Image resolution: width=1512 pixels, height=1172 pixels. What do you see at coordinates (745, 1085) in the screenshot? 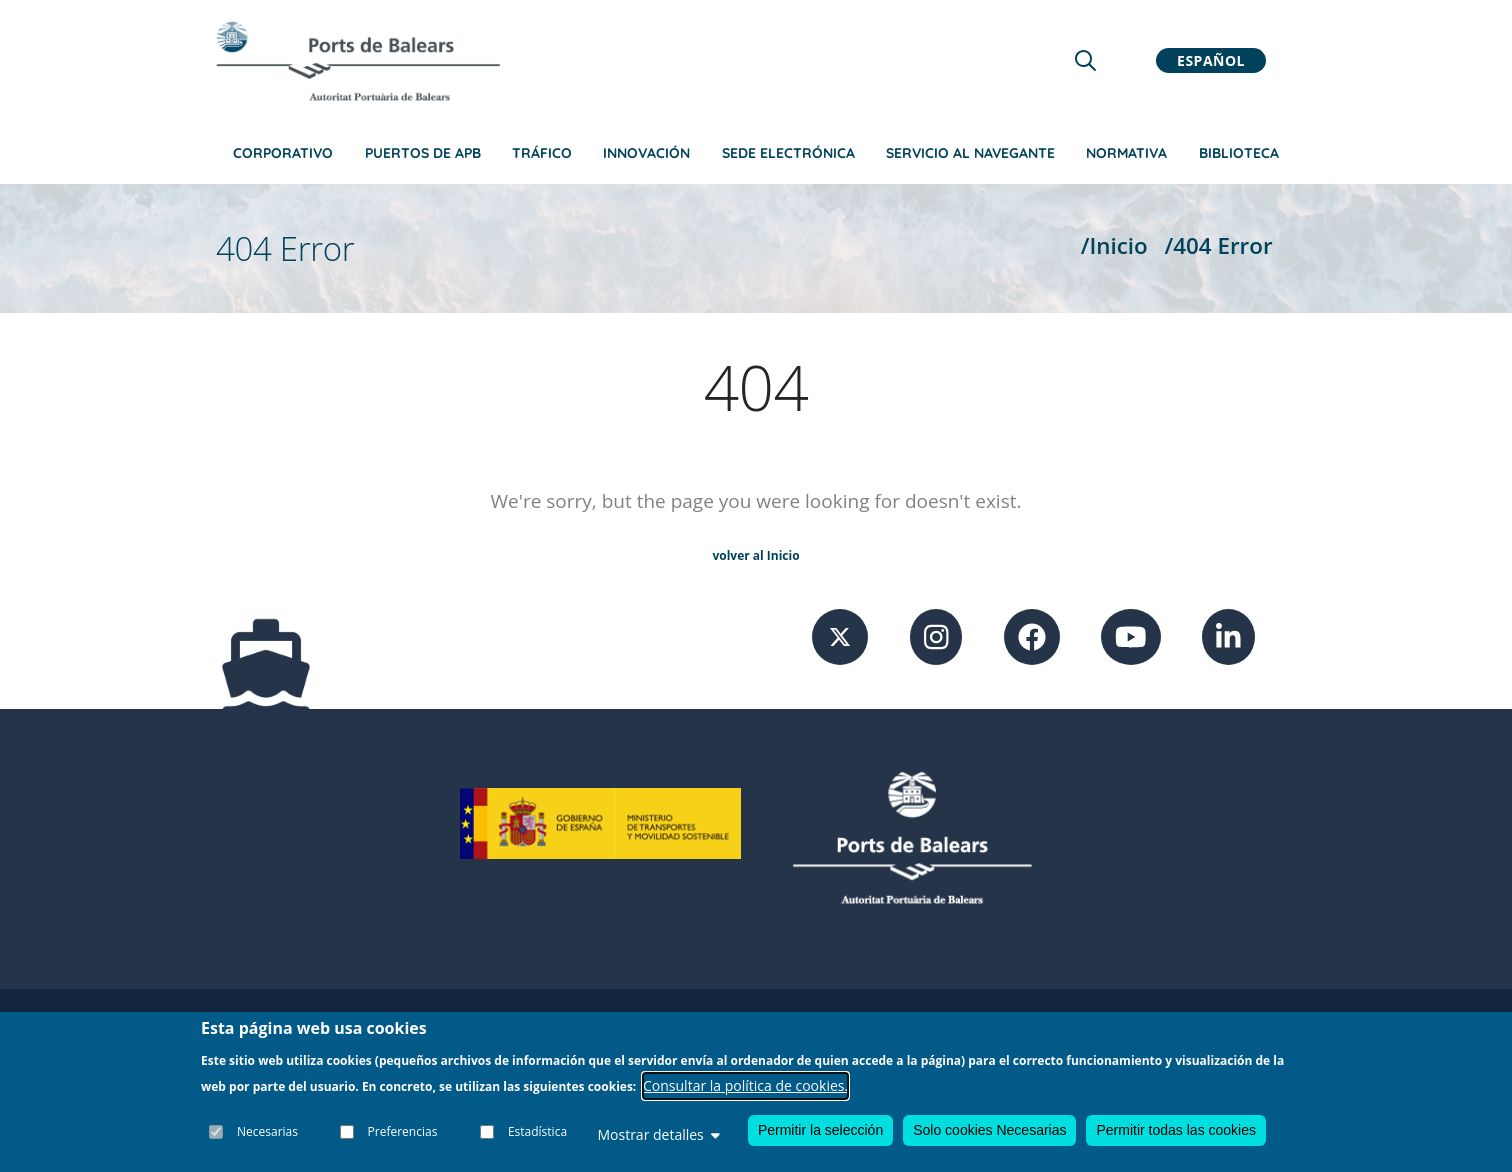
I see `Consultar la política de cookies.` at bounding box center [745, 1085].